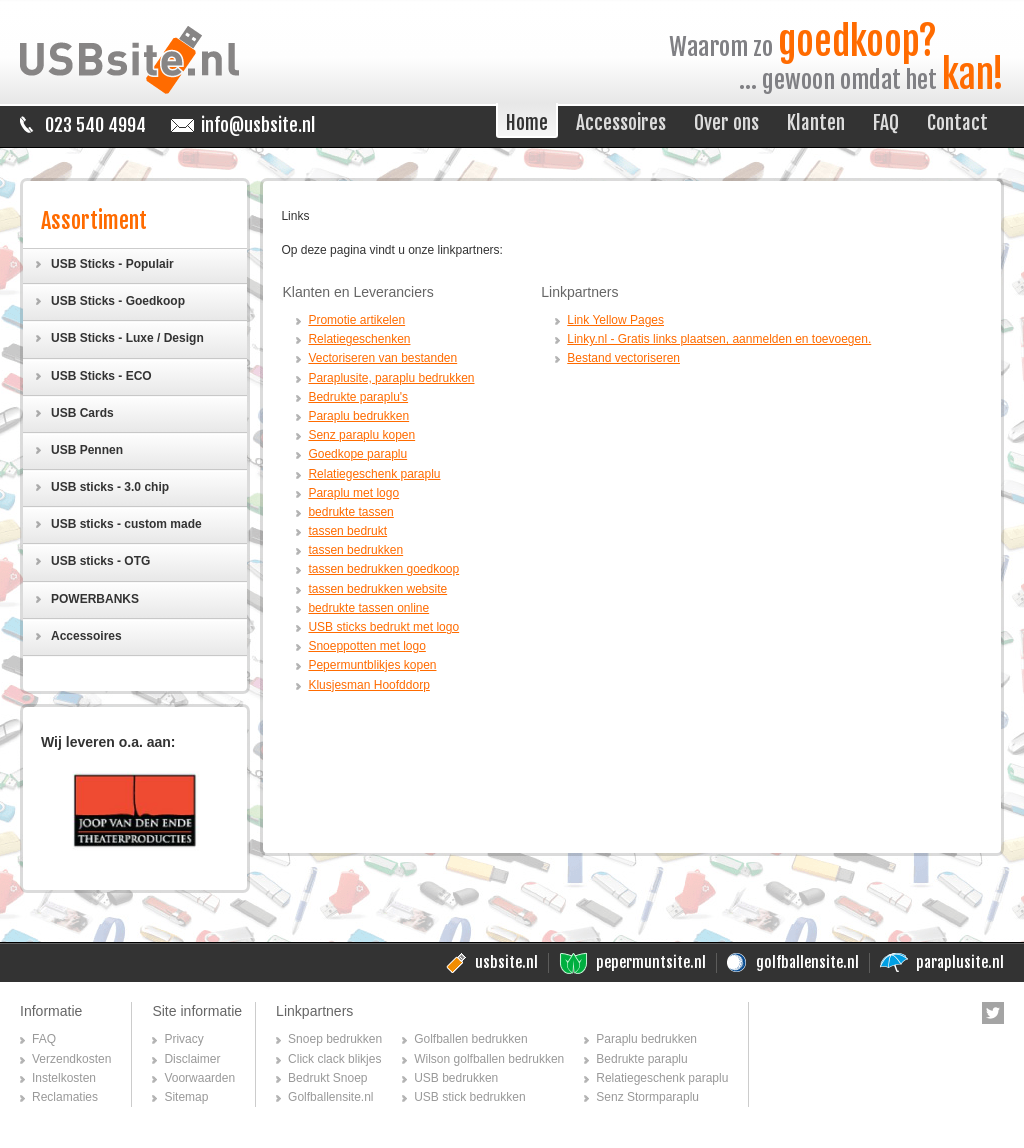 The width and height of the screenshot is (1024, 1148). What do you see at coordinates (372, 665) in the screenshot?
I see `Pepermuntblikjes kopen` at bounding box center [372, 665].